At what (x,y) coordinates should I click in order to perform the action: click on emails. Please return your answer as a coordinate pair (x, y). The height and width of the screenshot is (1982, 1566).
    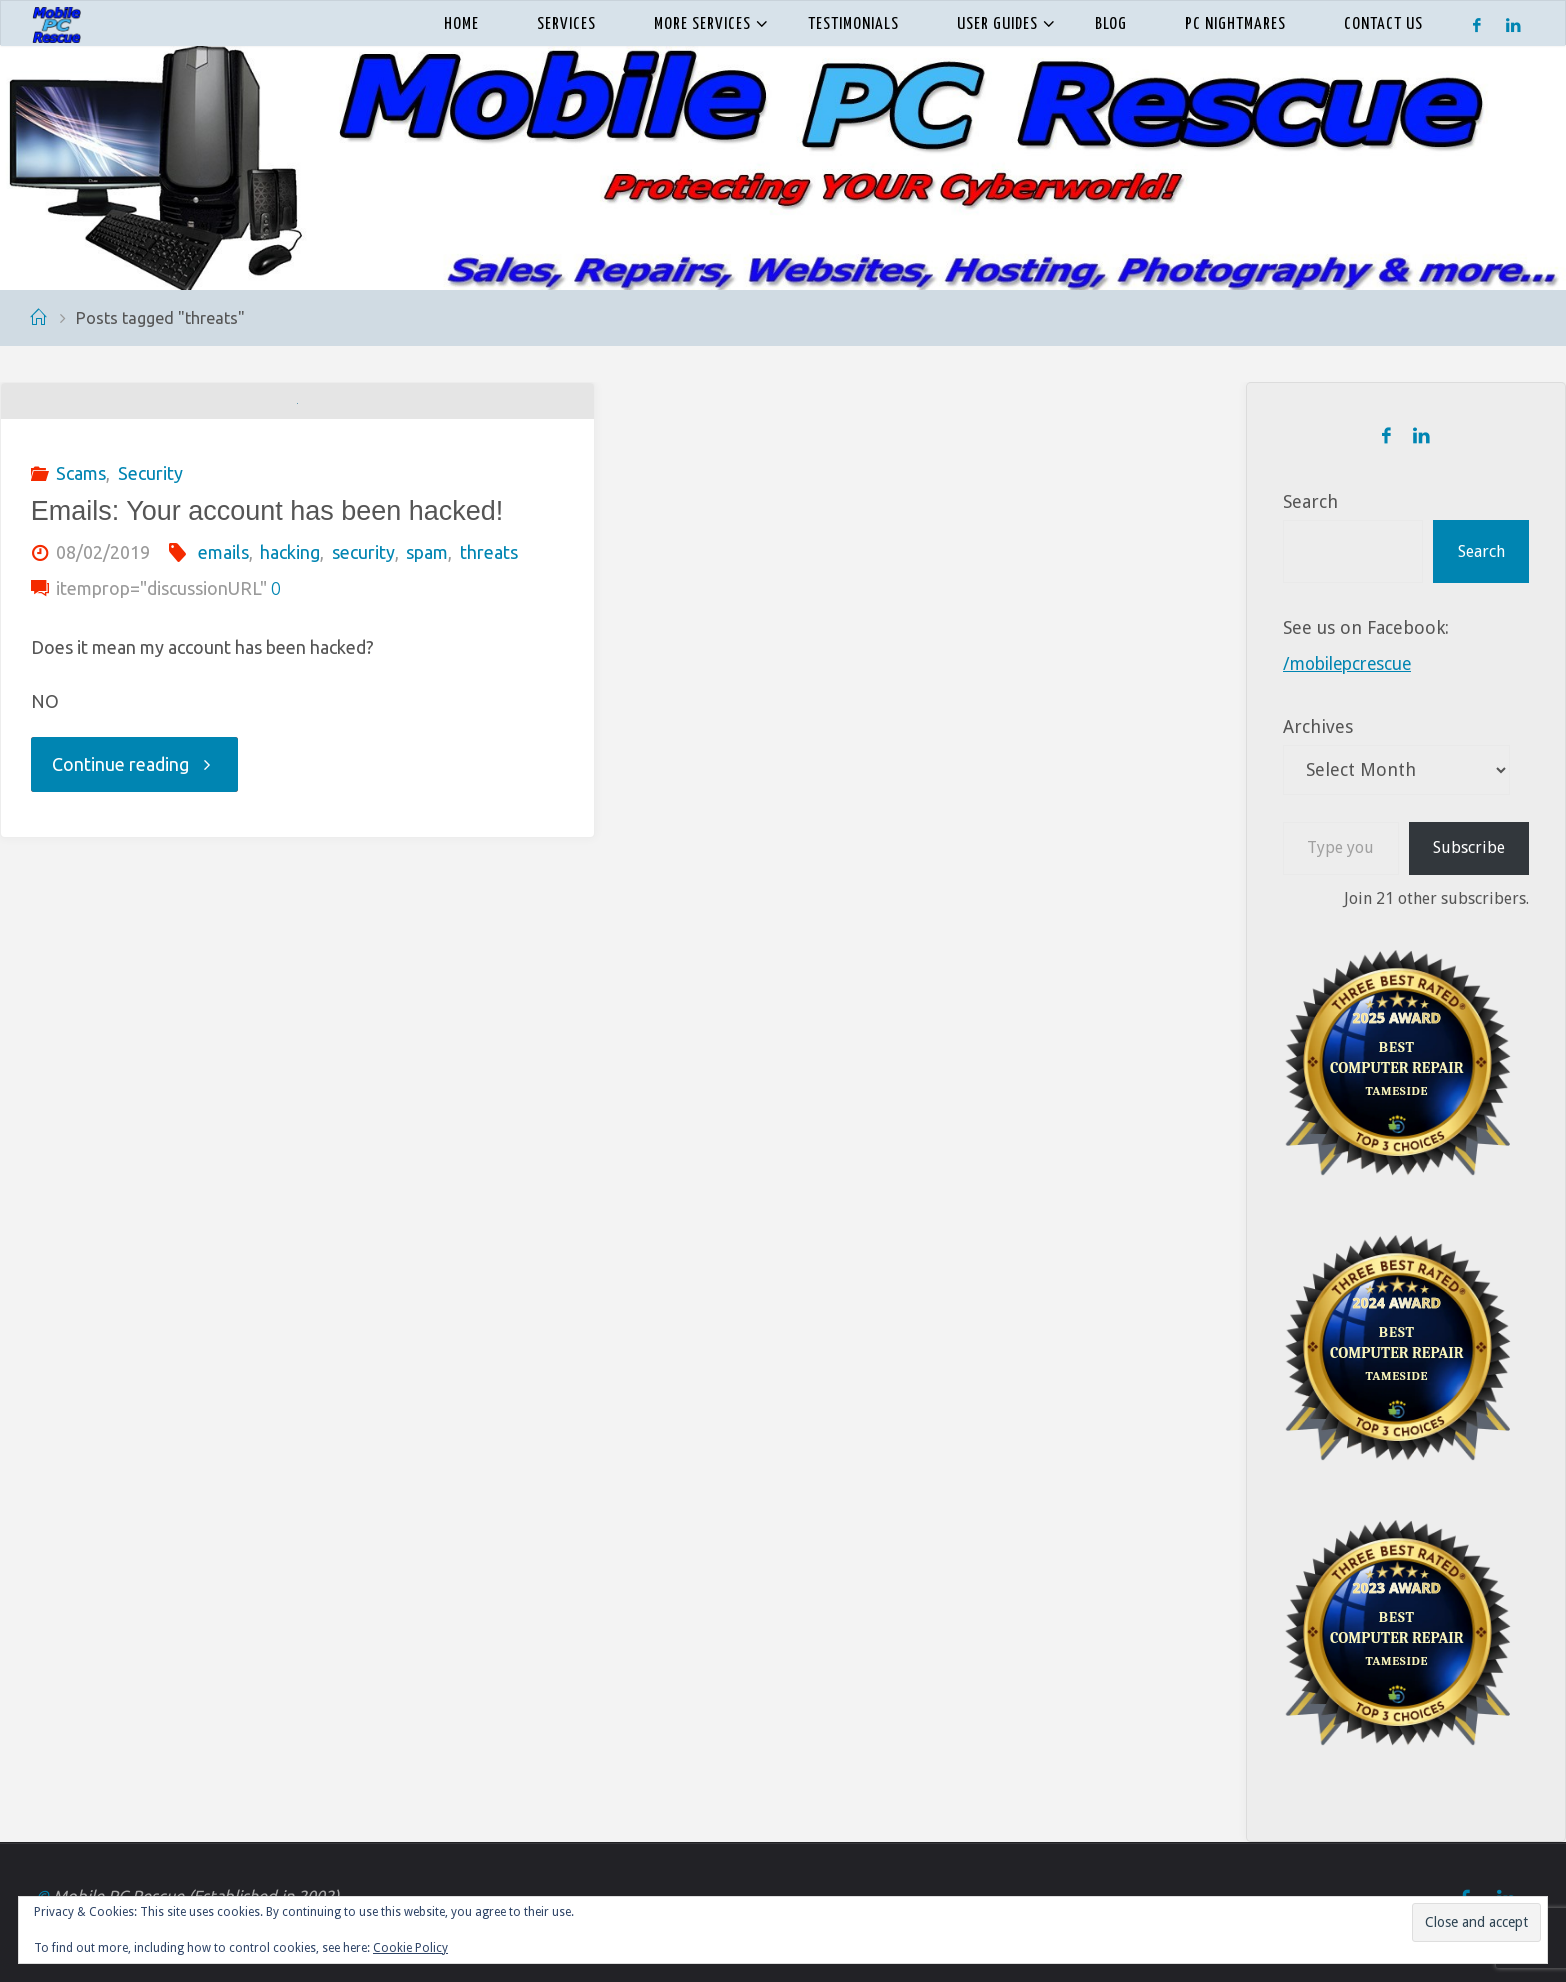
    Looking at the image, I should click on (223, 716).